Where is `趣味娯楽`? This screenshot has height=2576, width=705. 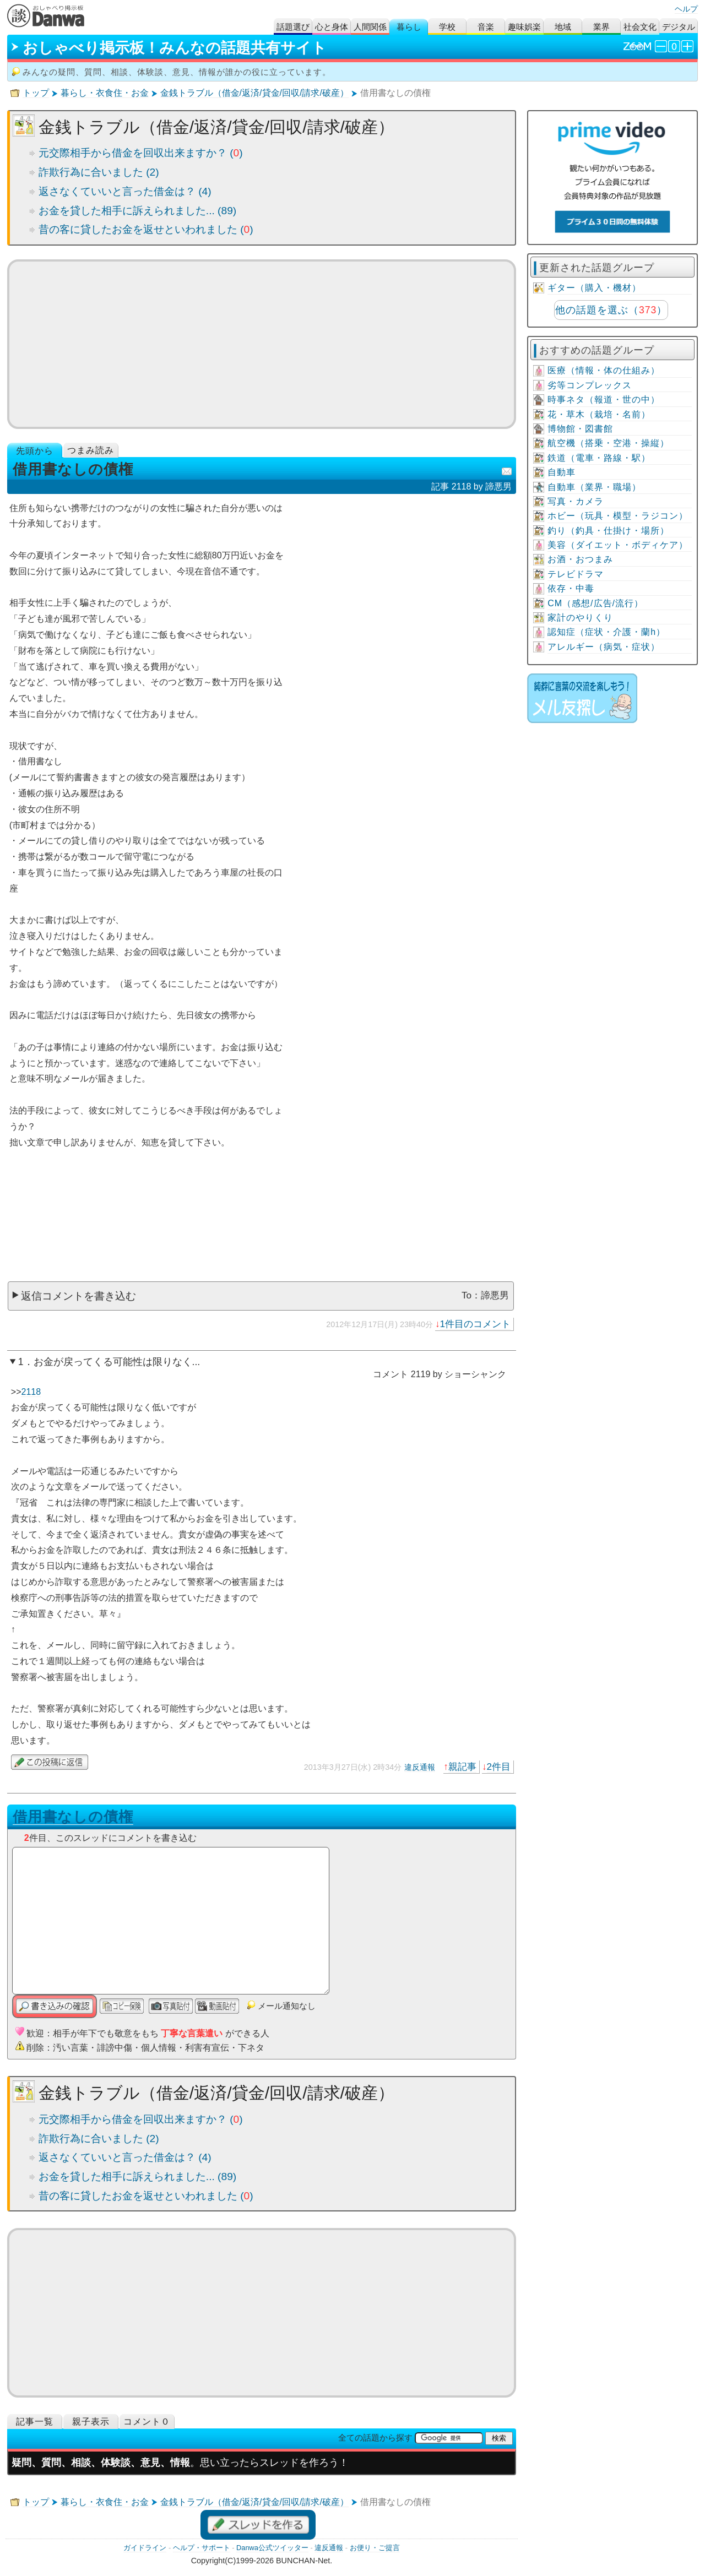
趣味娯楽 is located at coordinates (524, 26).